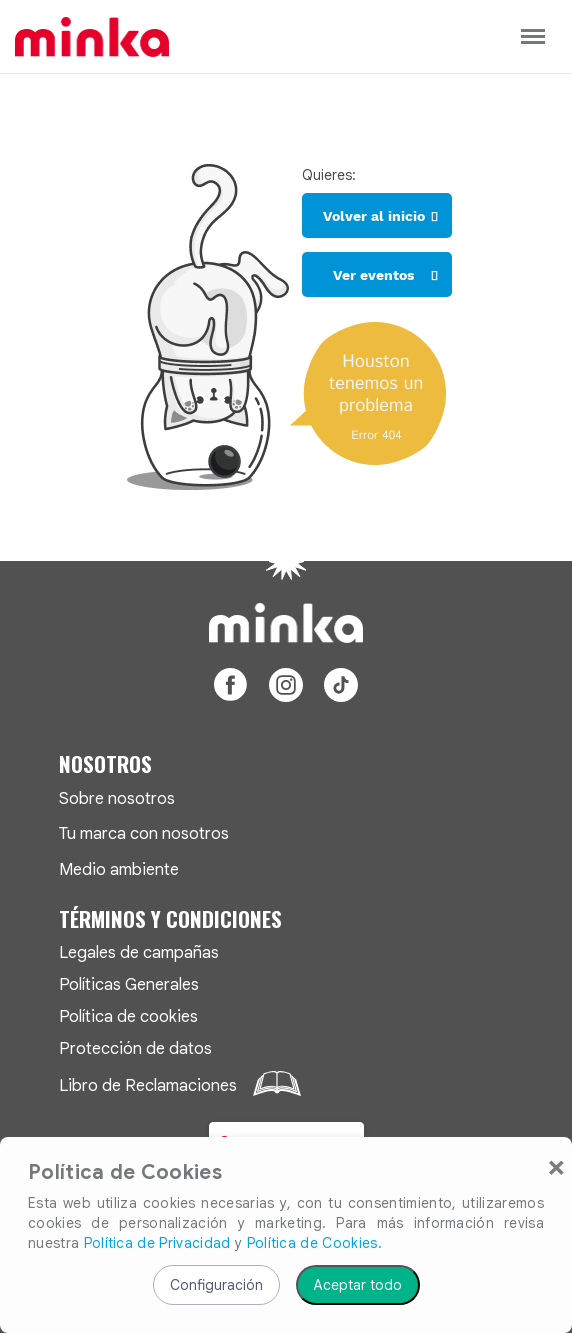 The image size is (572, 1333). I want to click on Tu marca con nosotros, so click(144, 833).